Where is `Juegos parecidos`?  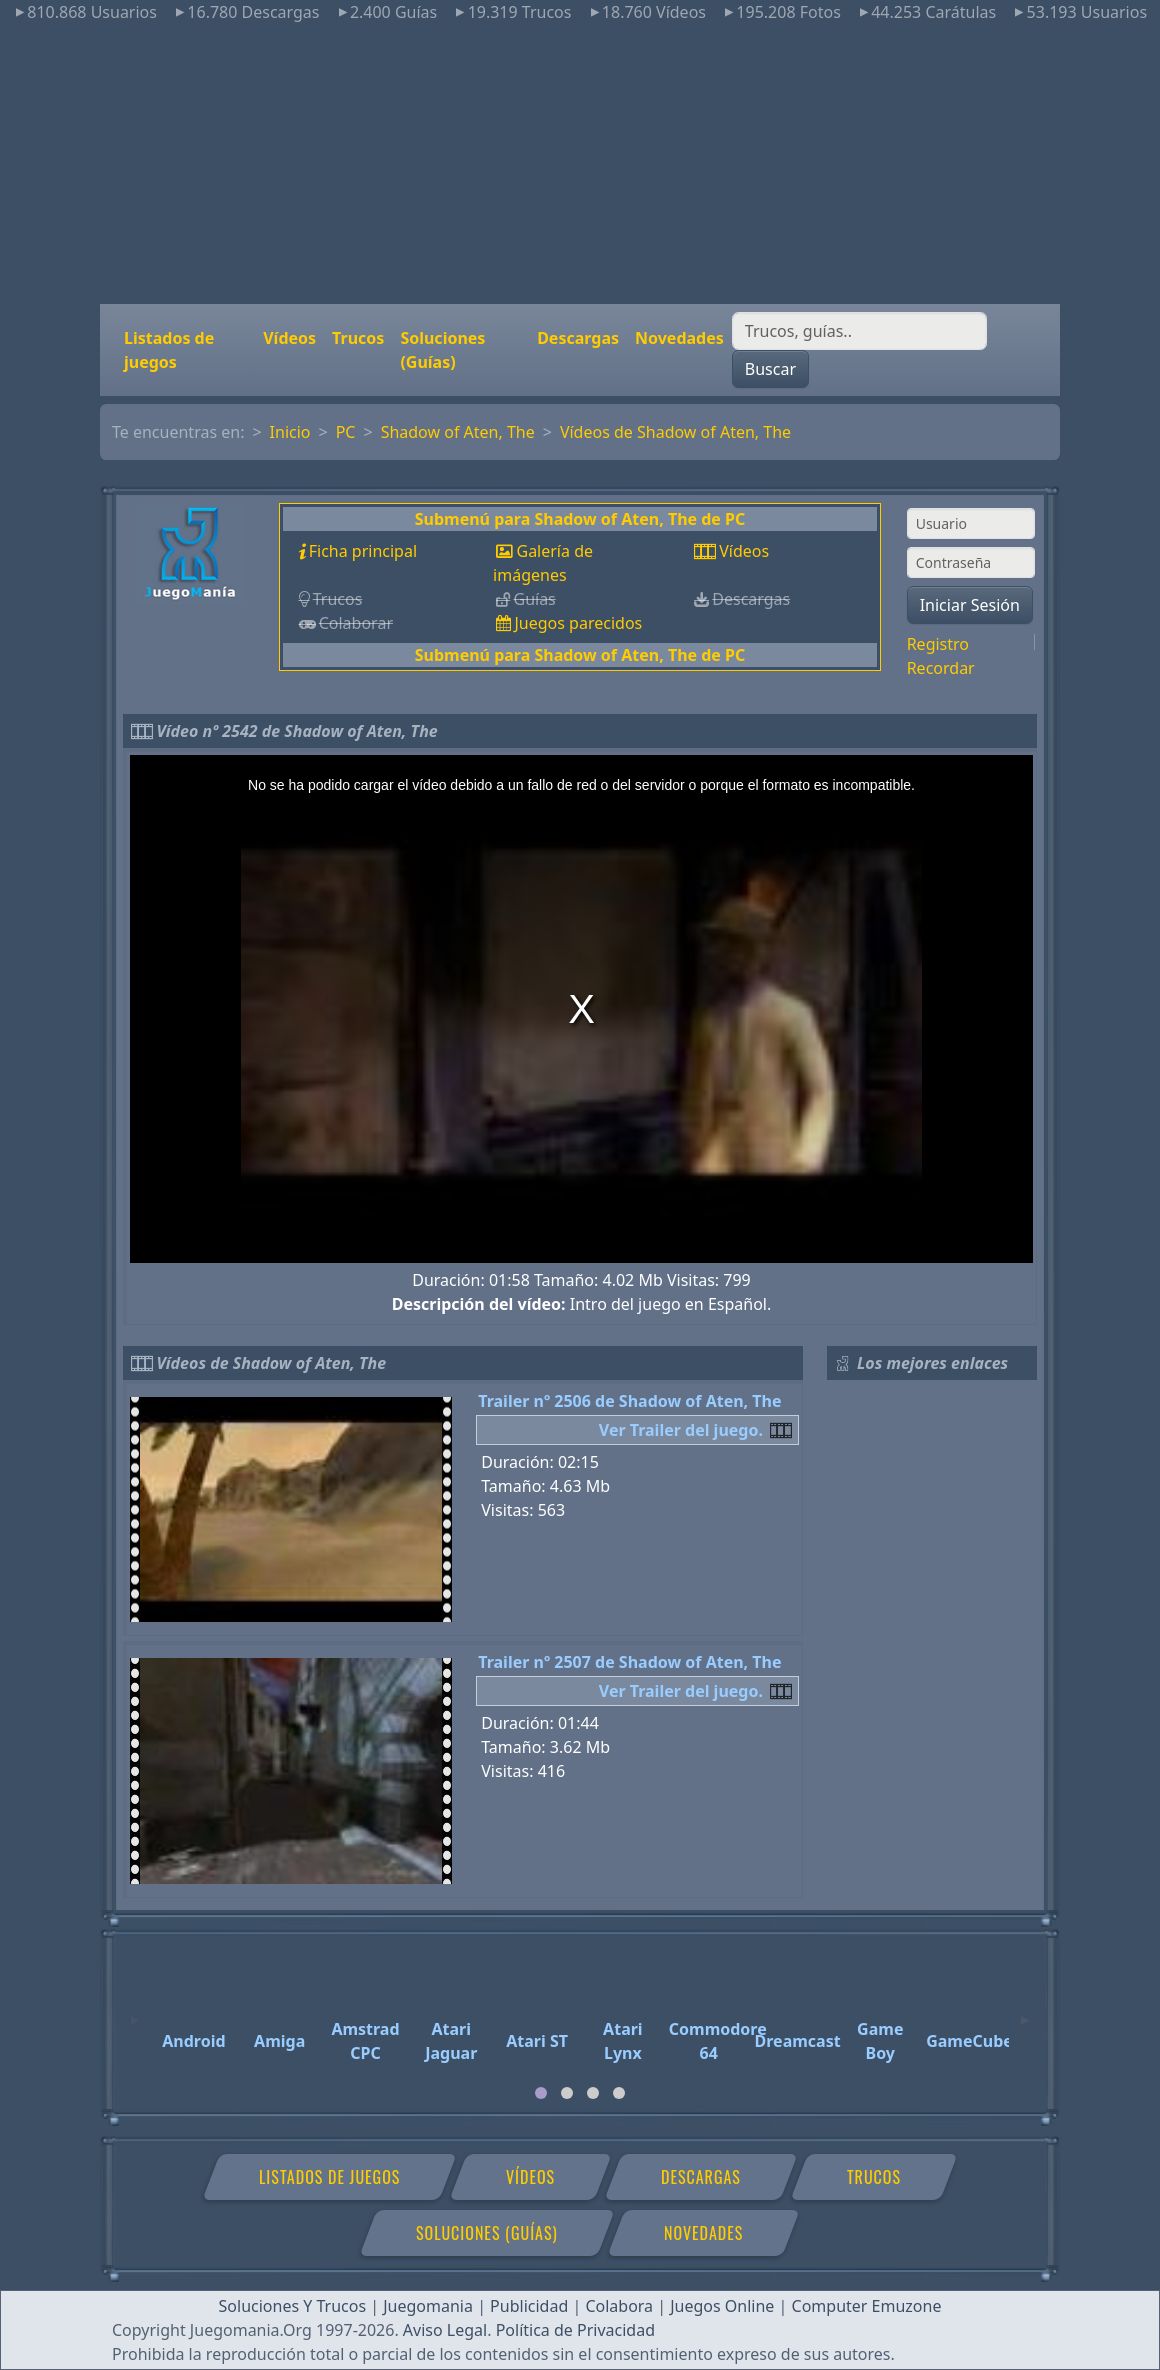
Juegos parecidos is located at coordinates (578, 623).